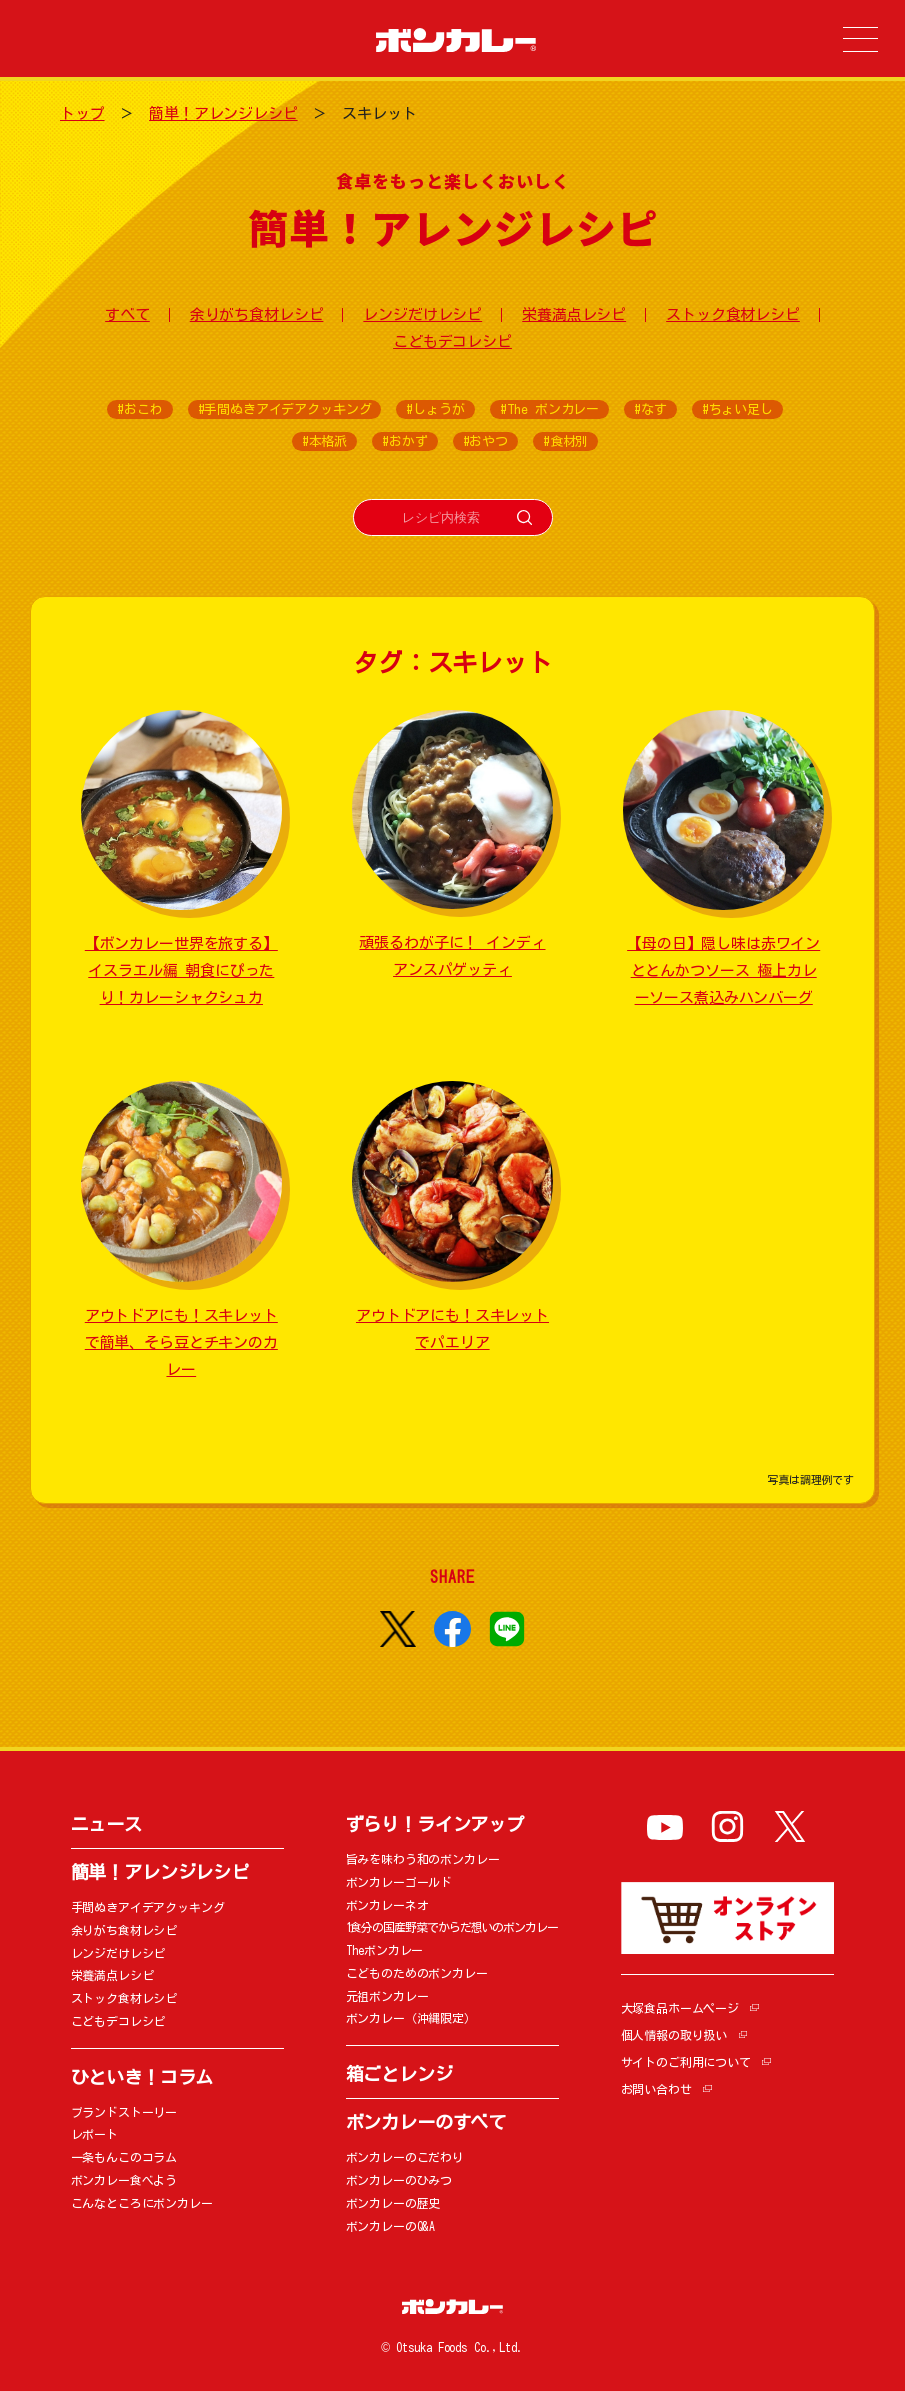 The image size is (905, 2391). I want to click on #The ボンカレー, so click(550, 409).